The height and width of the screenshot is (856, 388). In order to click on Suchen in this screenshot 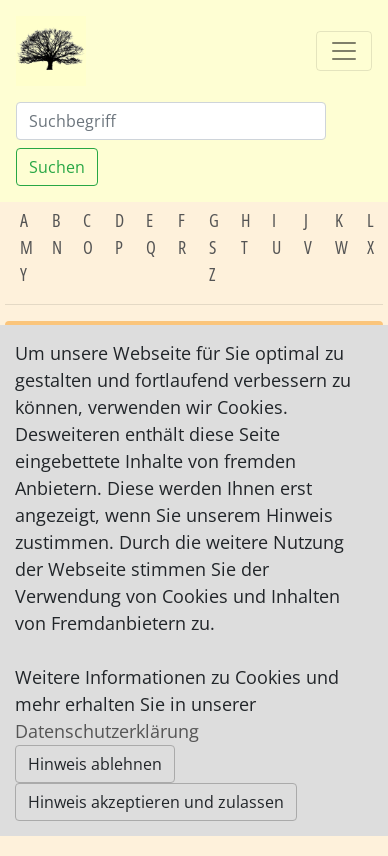, I will do `click(57, 167)`.